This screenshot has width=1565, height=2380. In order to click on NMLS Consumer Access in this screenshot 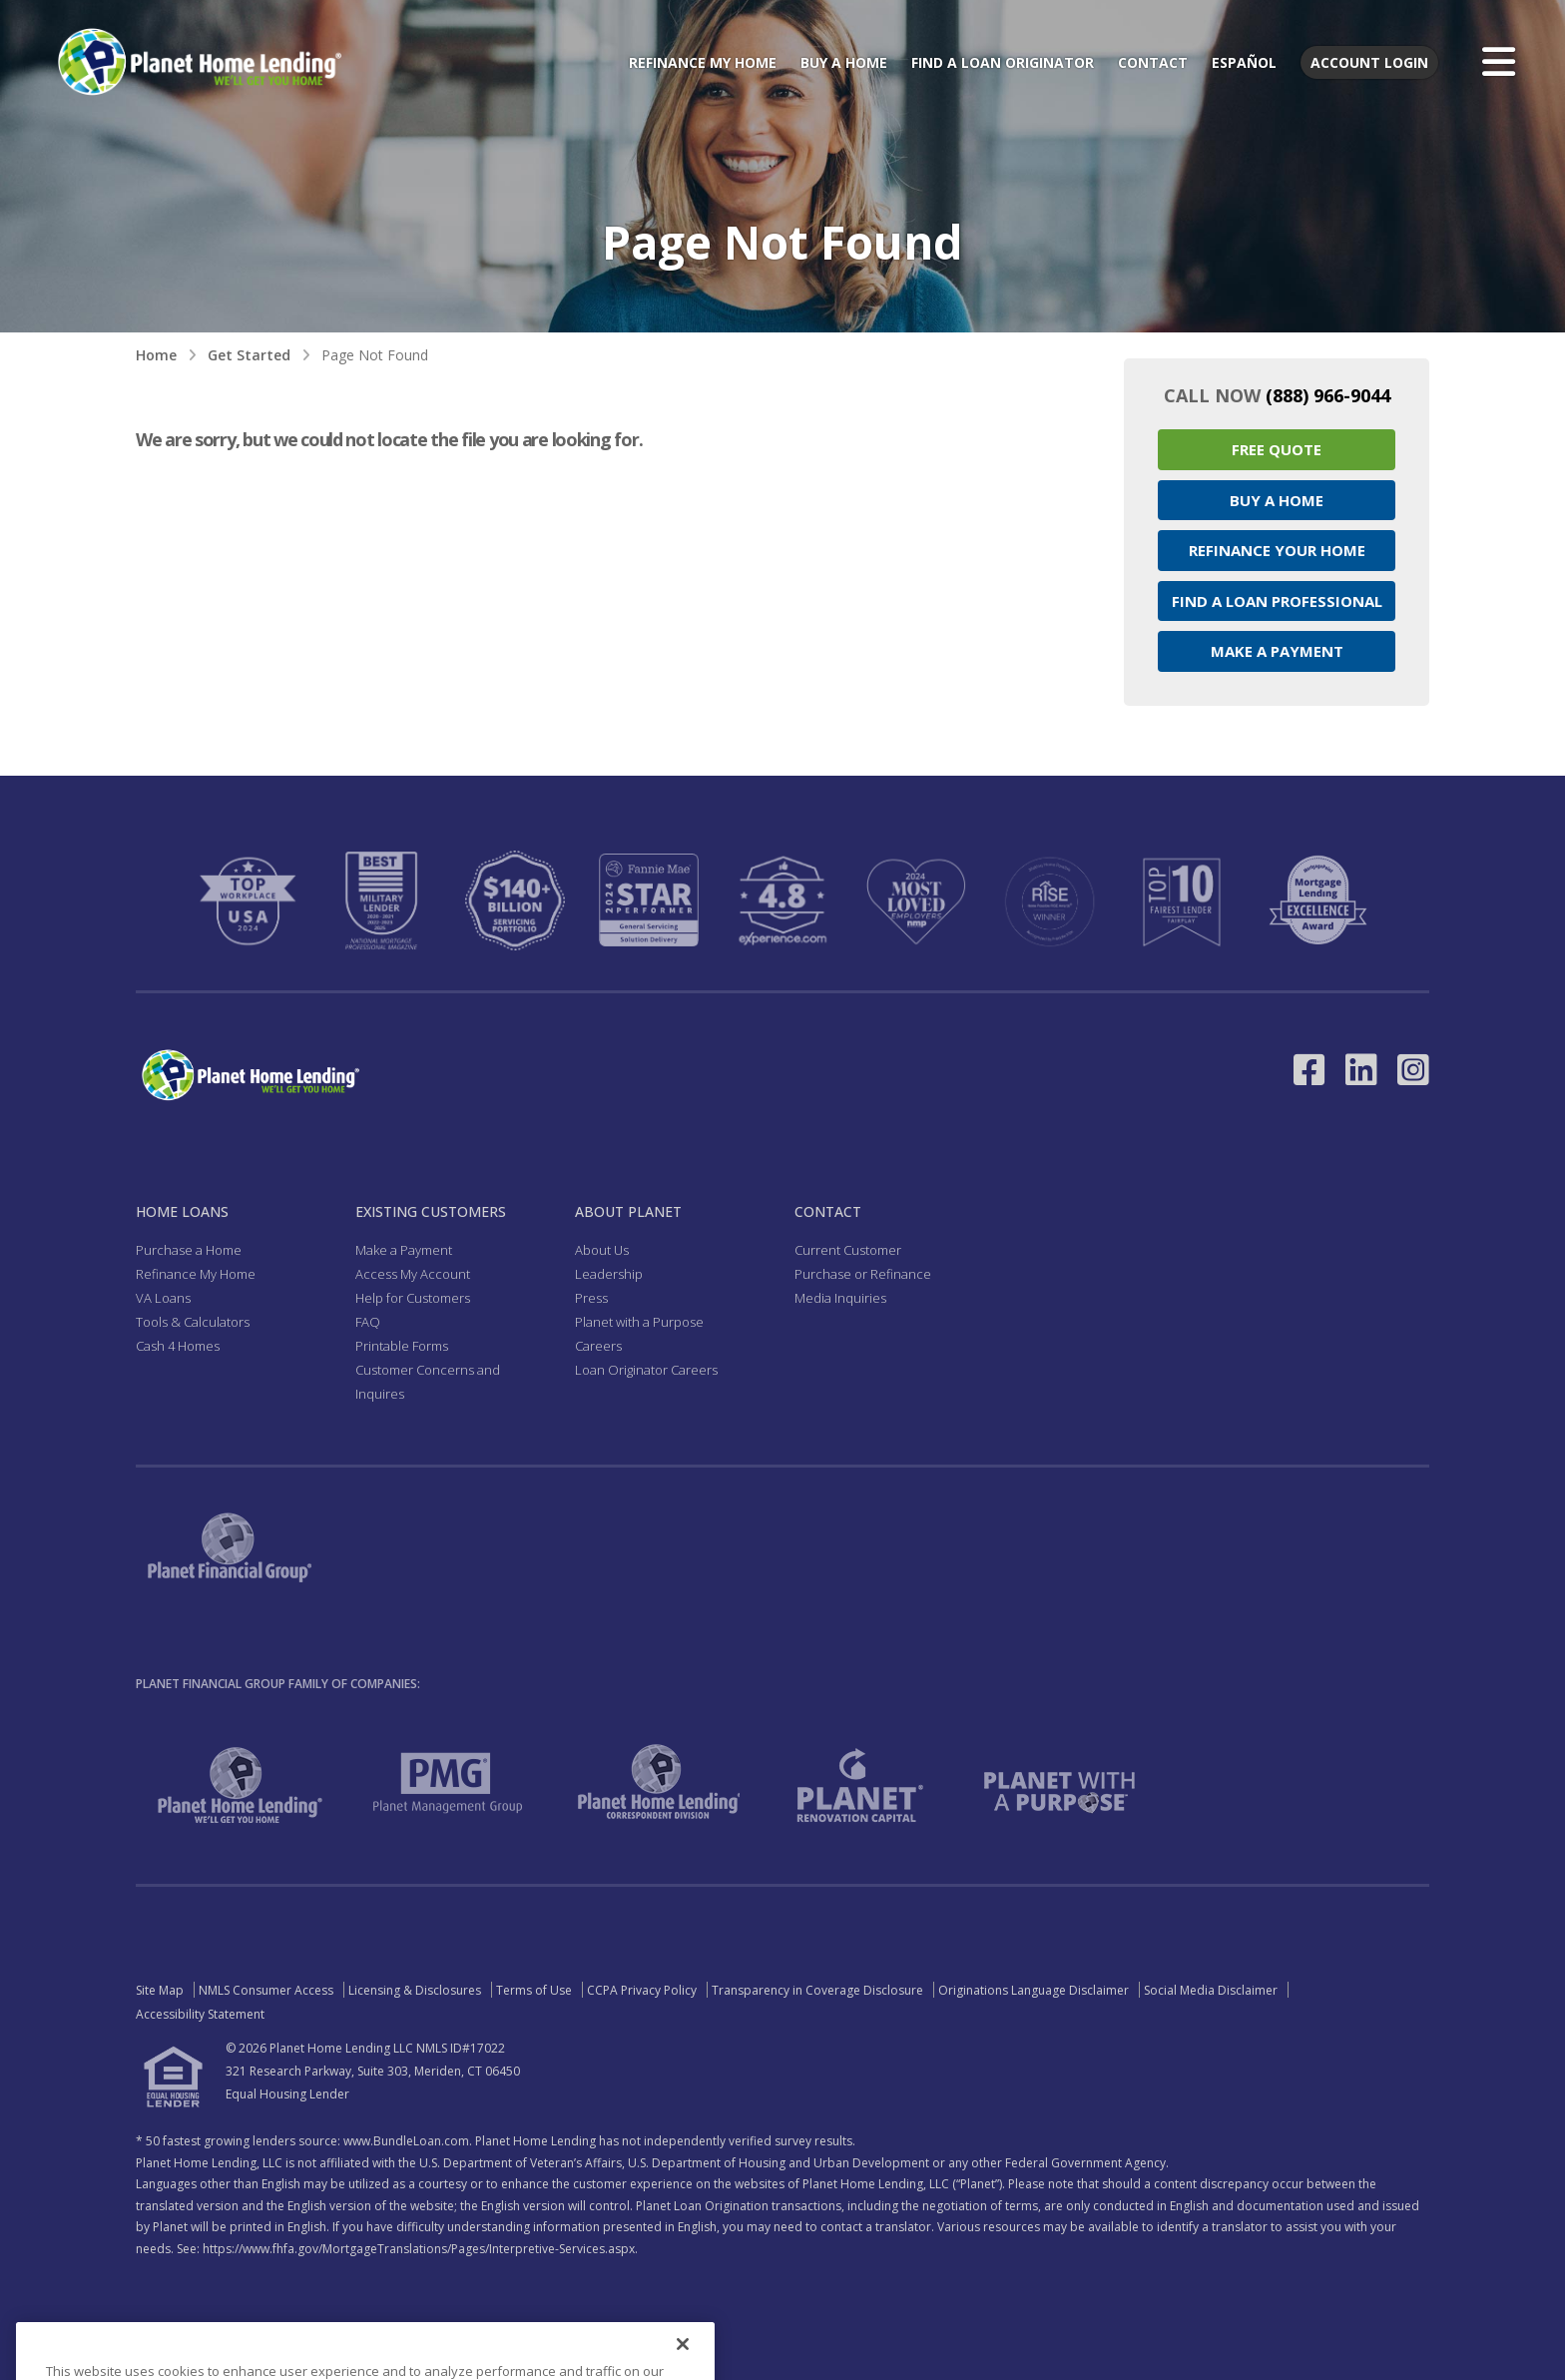, I will do `click(266, 1990)`.